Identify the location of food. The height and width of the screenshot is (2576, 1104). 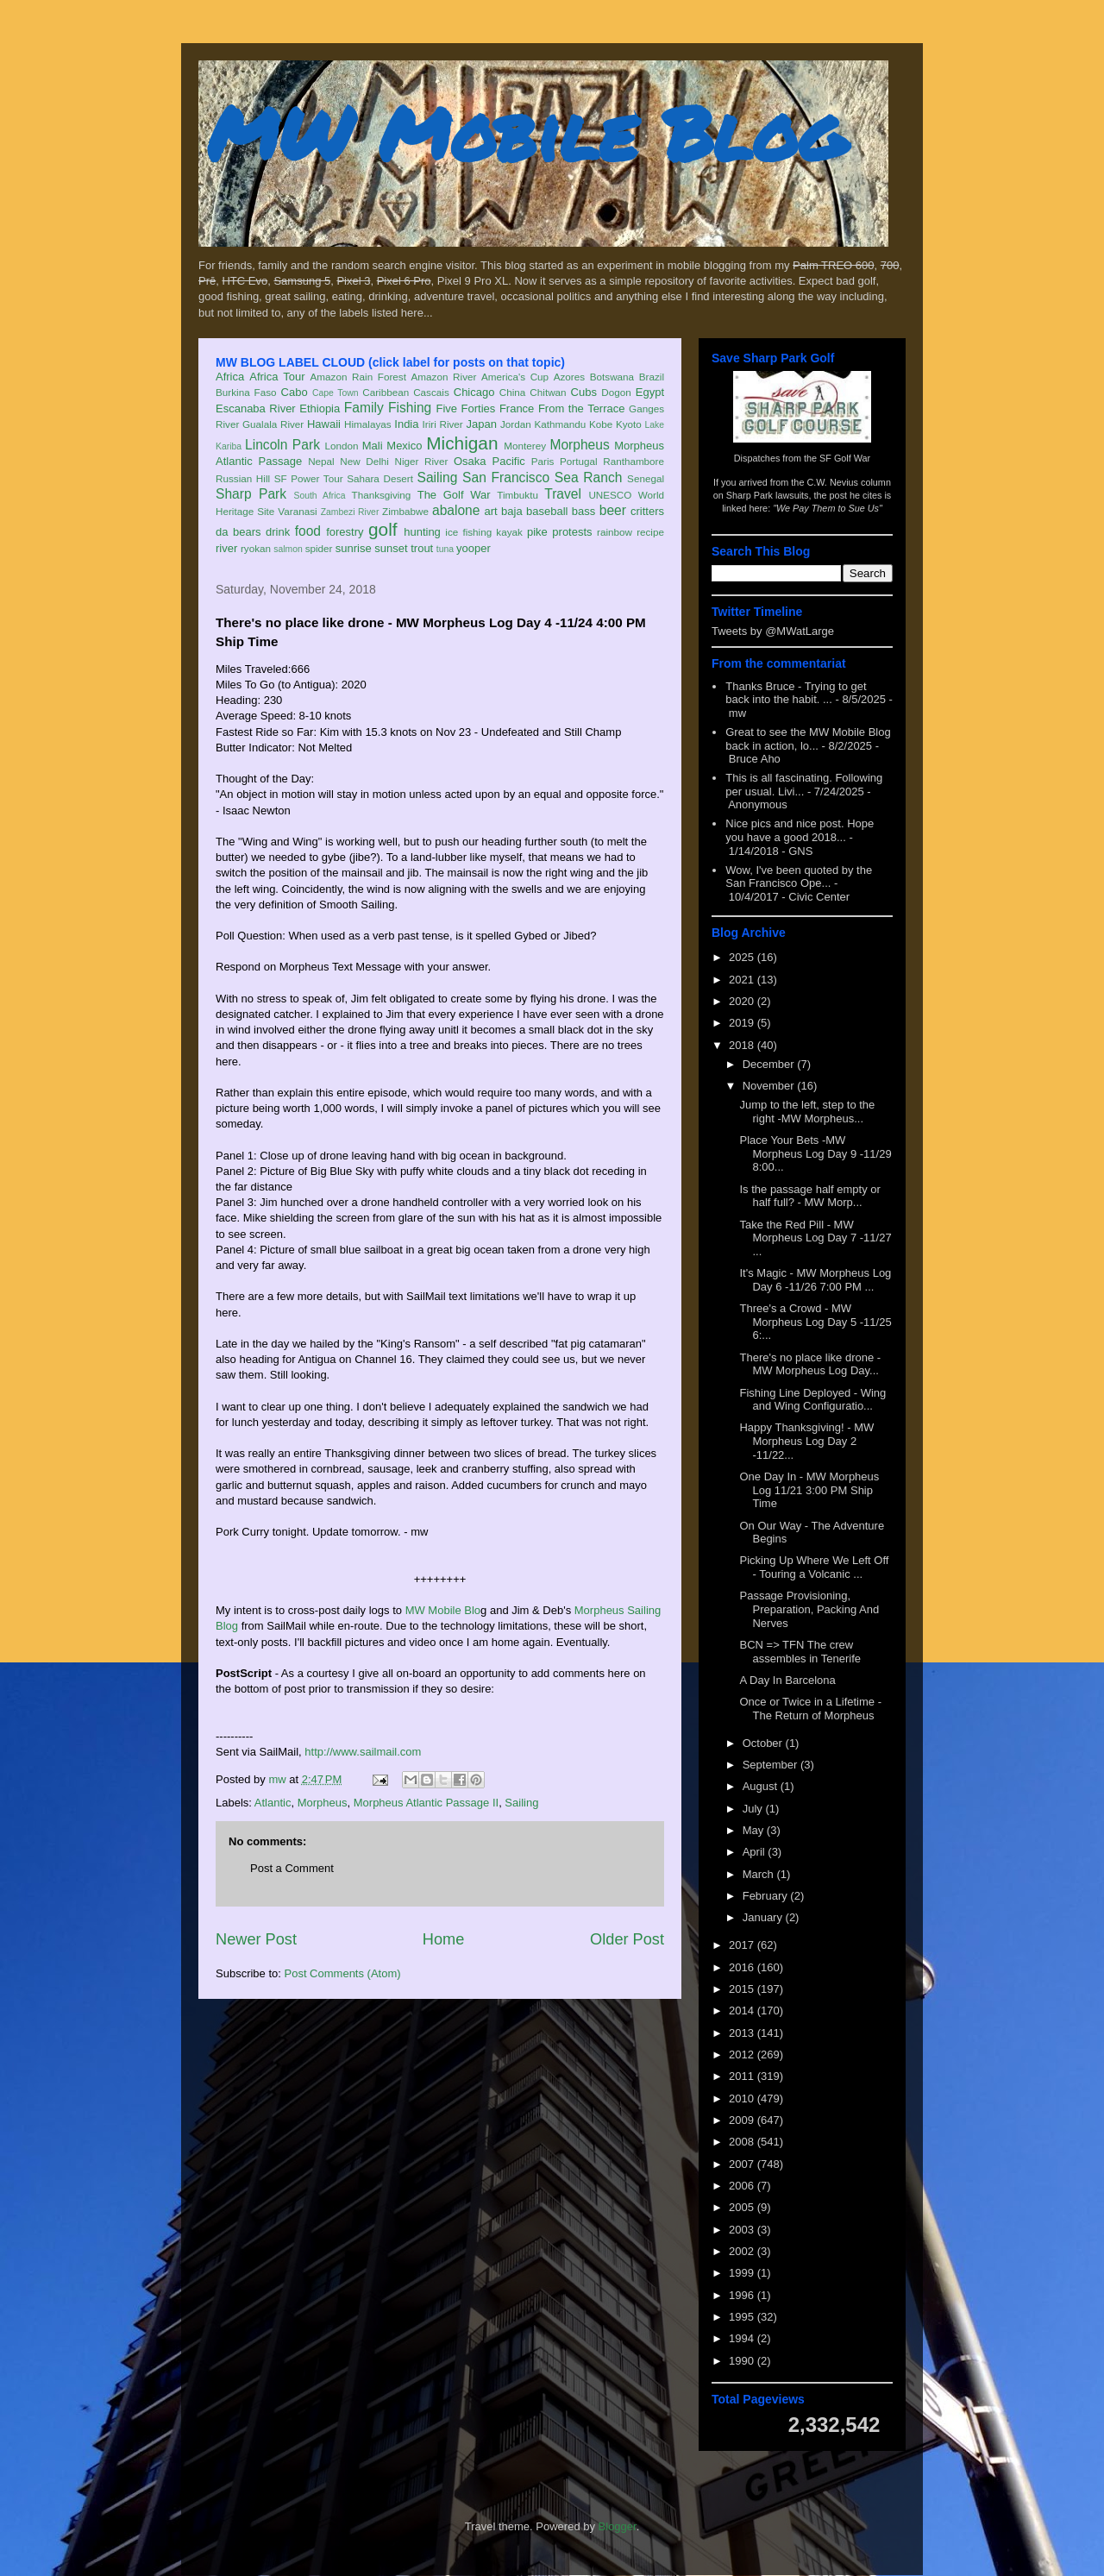
(308, 531).